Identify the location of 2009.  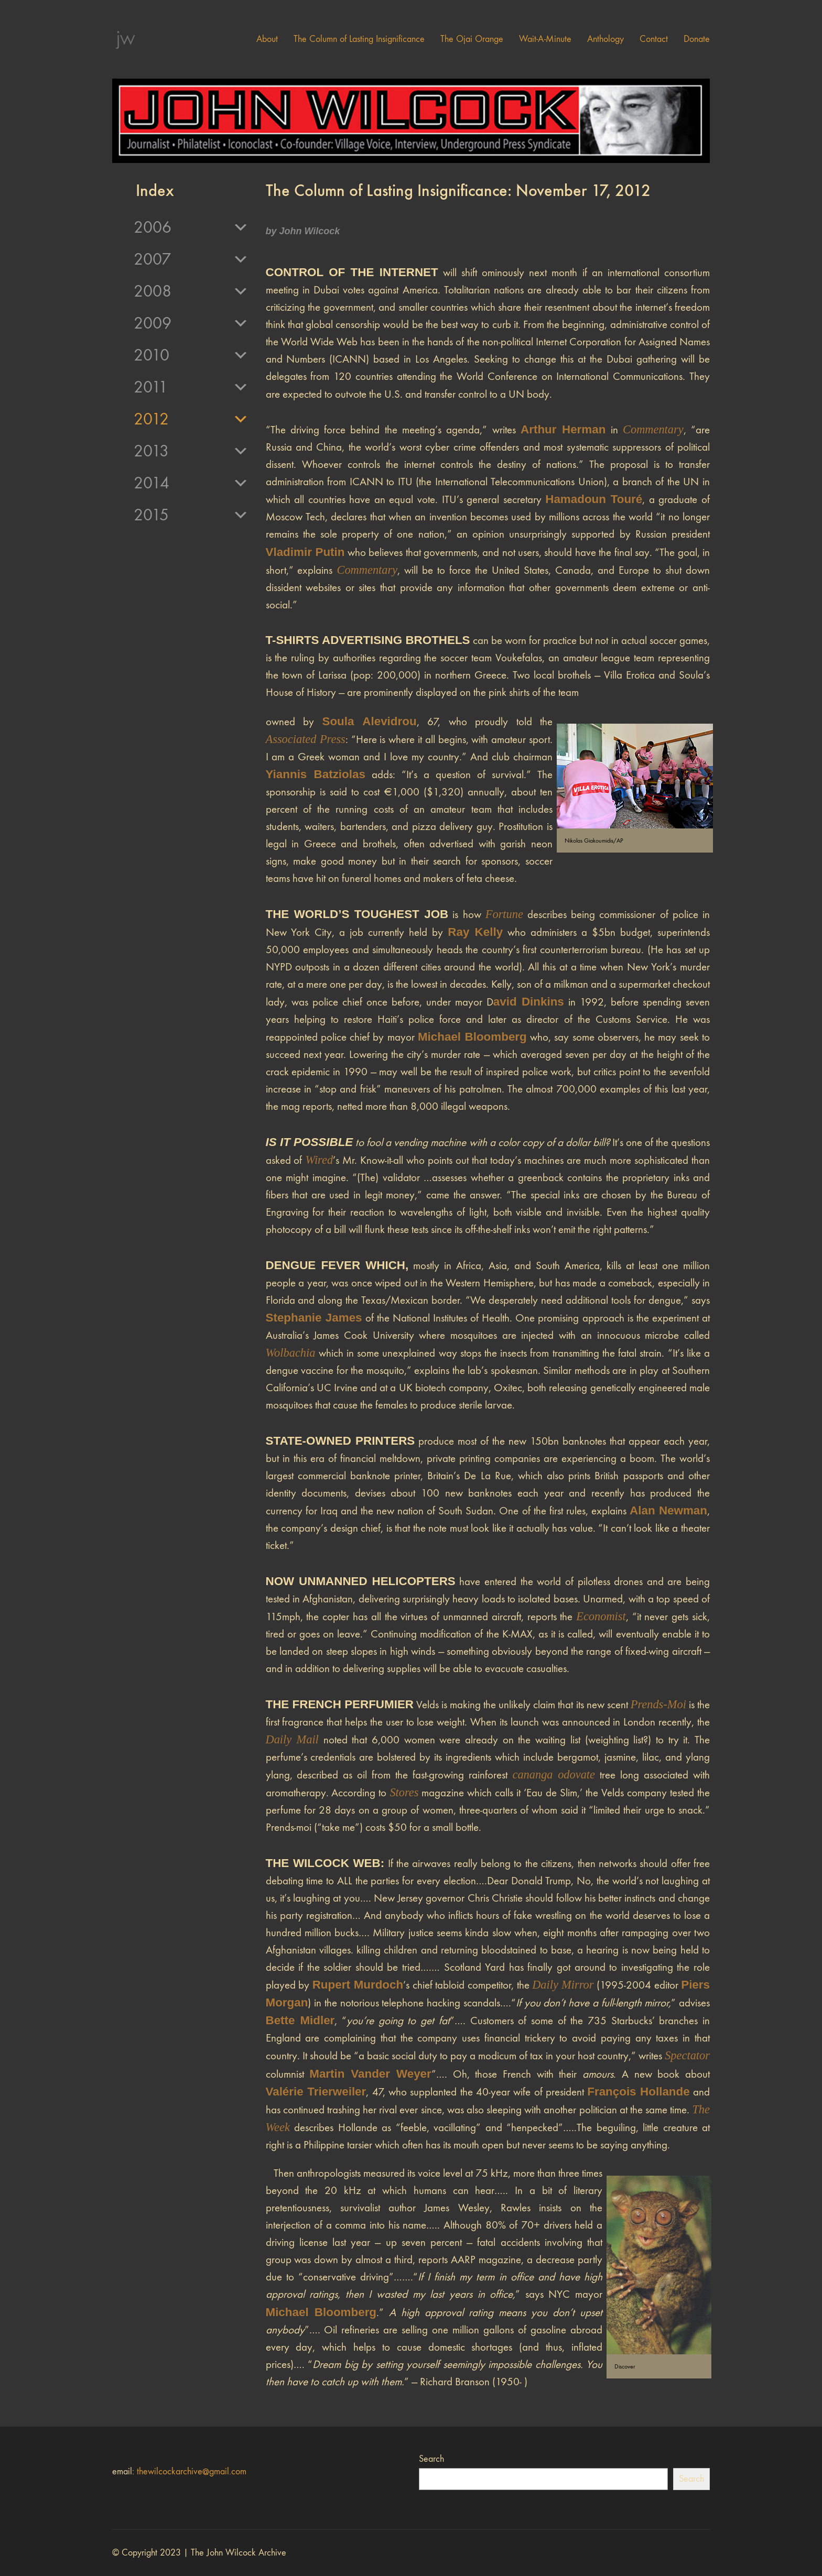
(191, 323).